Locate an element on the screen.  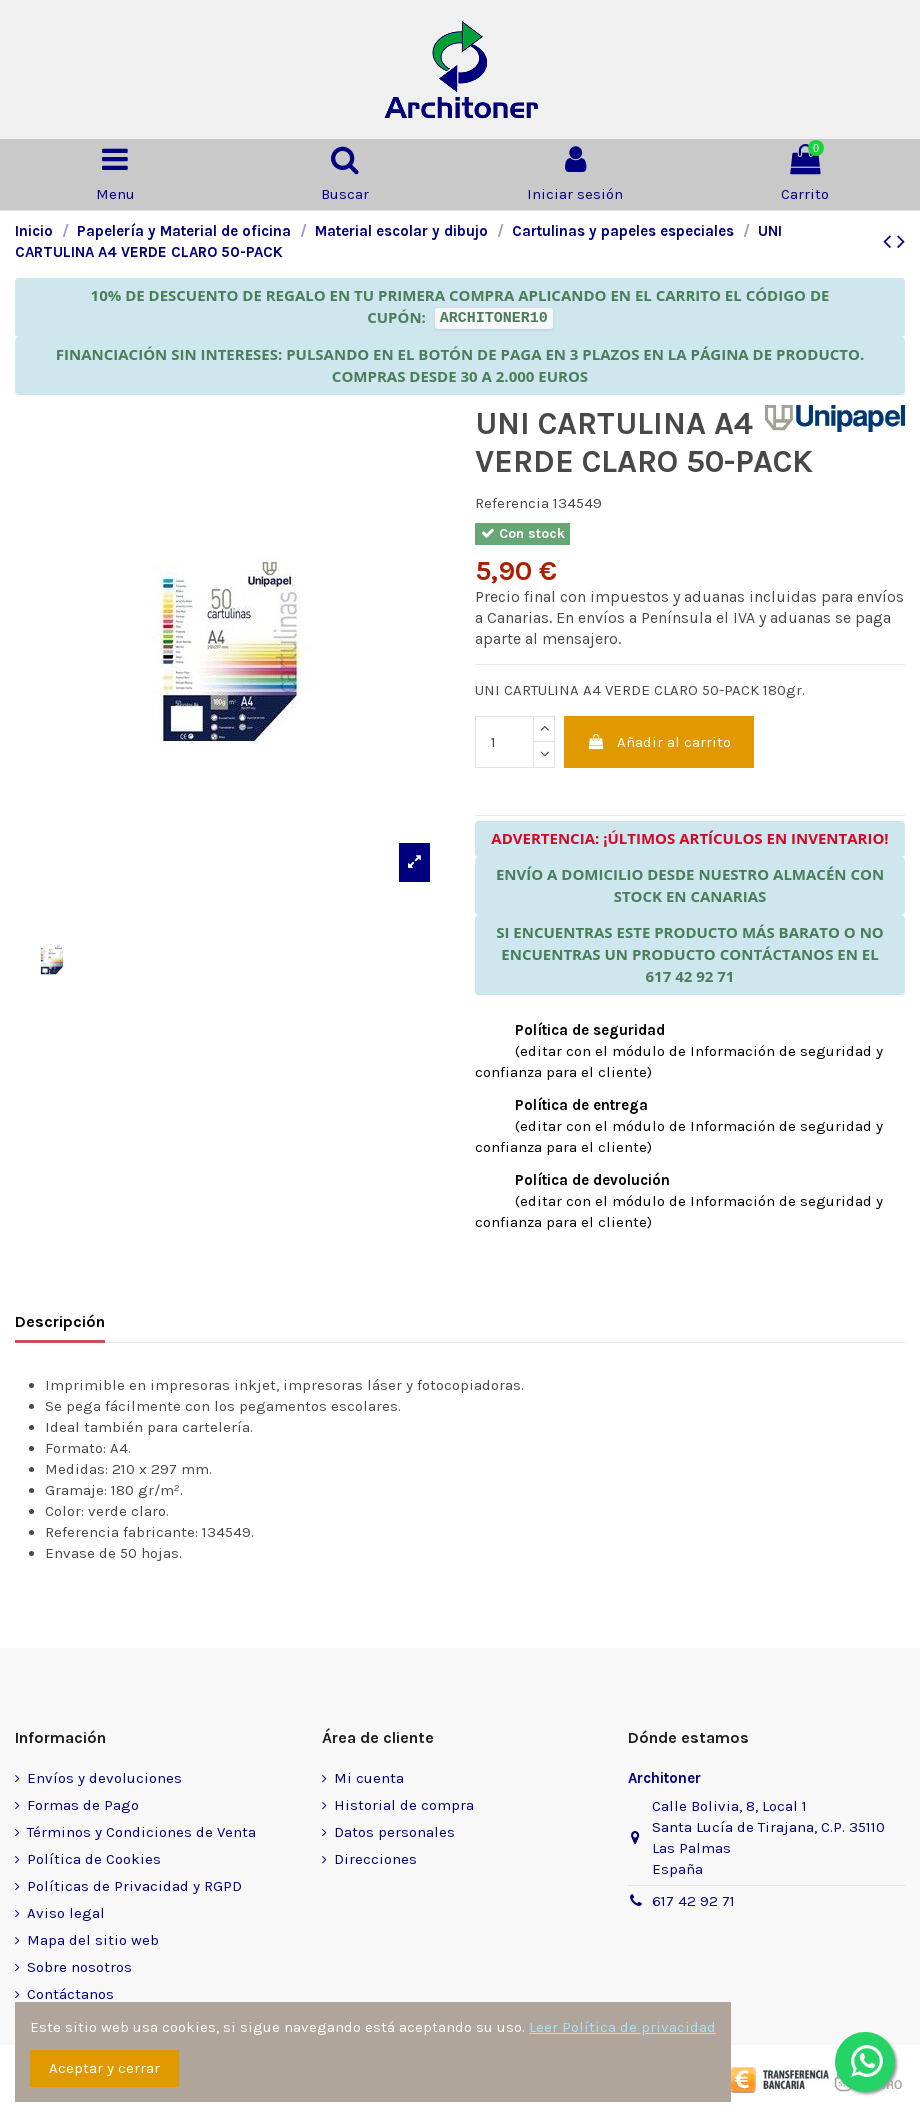
Envíos y devoluciones is located at coordinates (104, 1778).